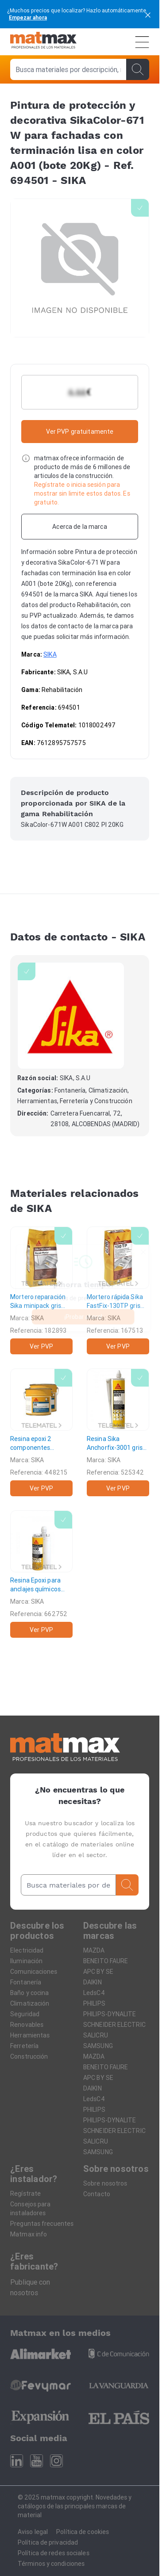 This screenshot has width=166, height=2576. What do you see at coordinates (41, 1290) in the screenshot?
I see `[Mortero reparación Sika minipack gris (bolsa 5kg)]` at bounding box center [41, 1290].